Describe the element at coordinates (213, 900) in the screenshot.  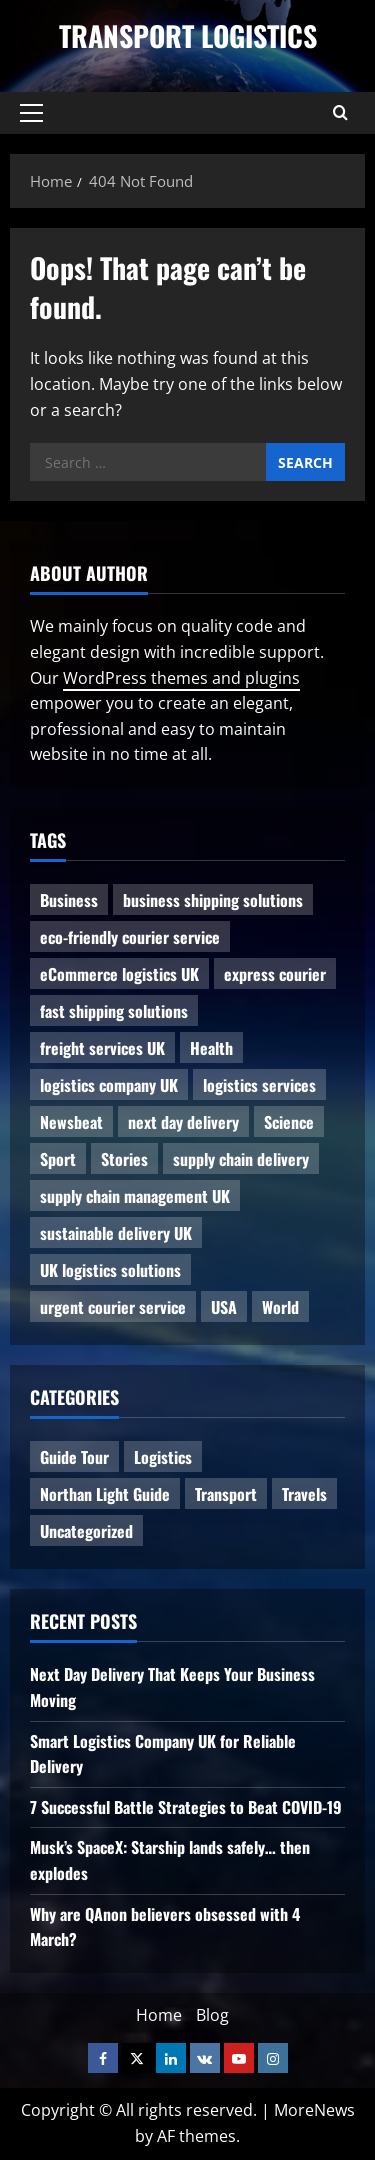
I see `business shipping solutions [business shipping solutions (1 item)]` at that location.